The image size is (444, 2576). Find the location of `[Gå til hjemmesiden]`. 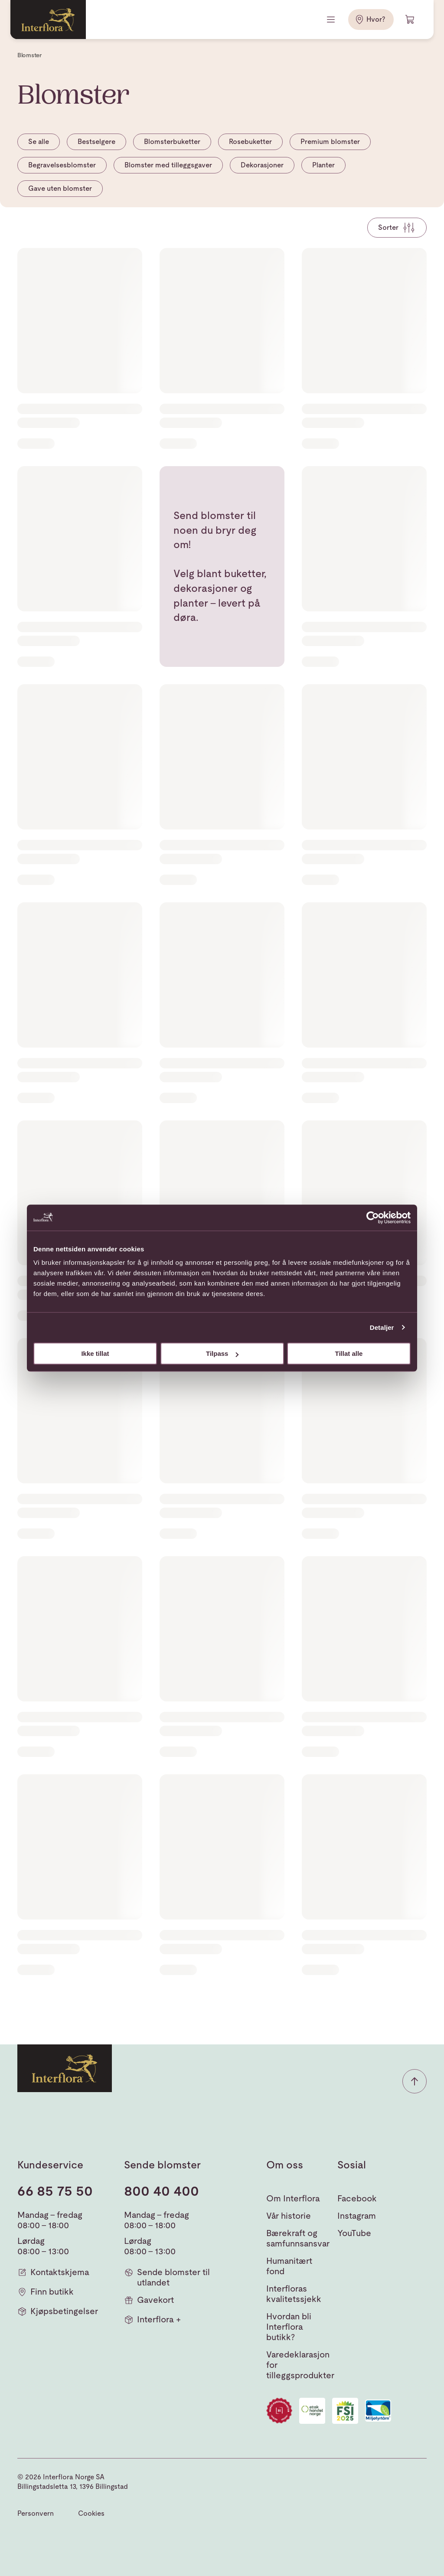

[Gå til hjemmesiden] is located at coordinates (48, 19).